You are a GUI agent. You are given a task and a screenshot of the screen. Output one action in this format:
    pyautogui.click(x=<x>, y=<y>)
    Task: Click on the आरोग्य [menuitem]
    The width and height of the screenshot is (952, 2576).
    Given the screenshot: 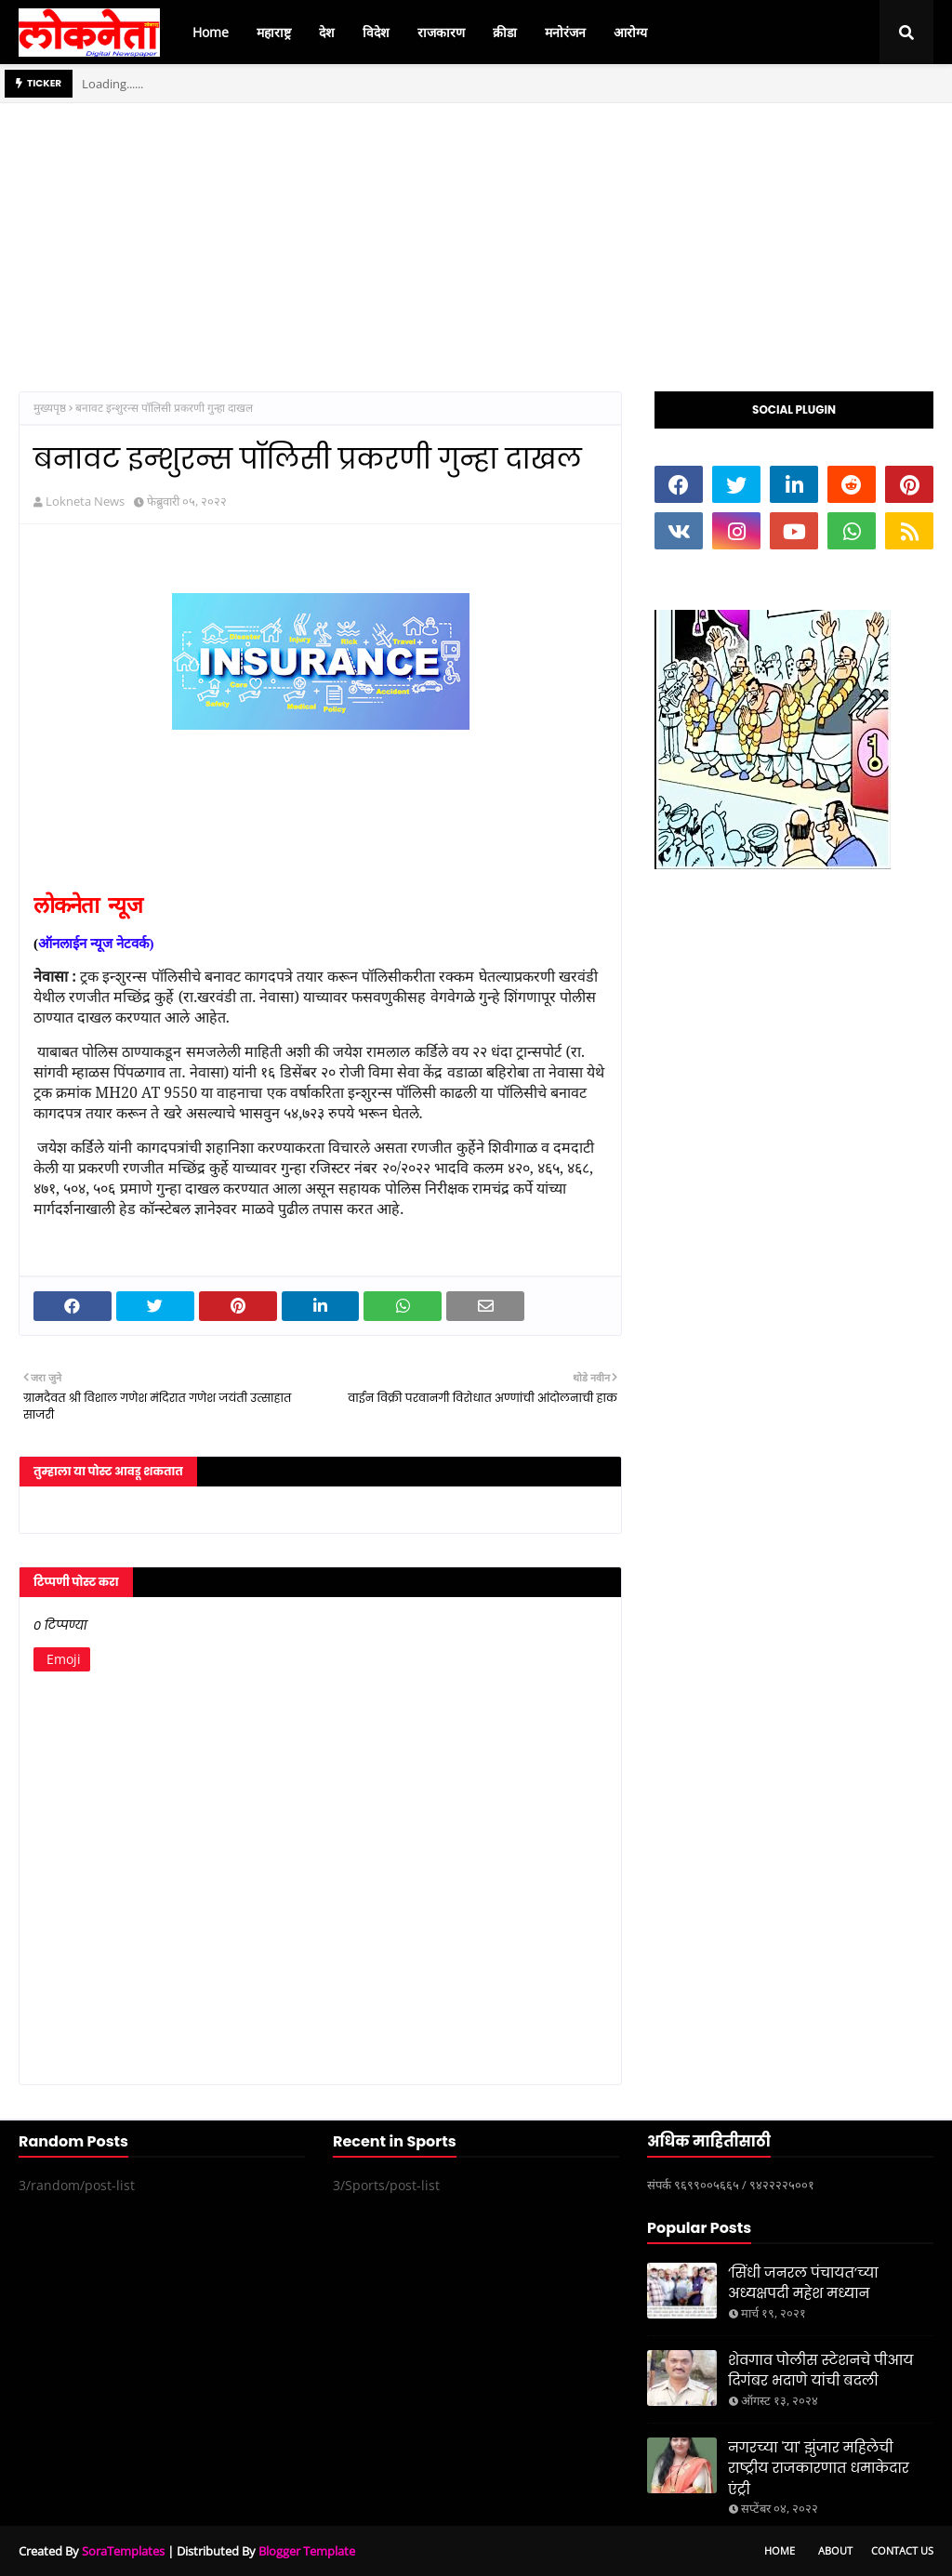 What is the action you would take?
    pyautogui.click(x=630, y=32)
    